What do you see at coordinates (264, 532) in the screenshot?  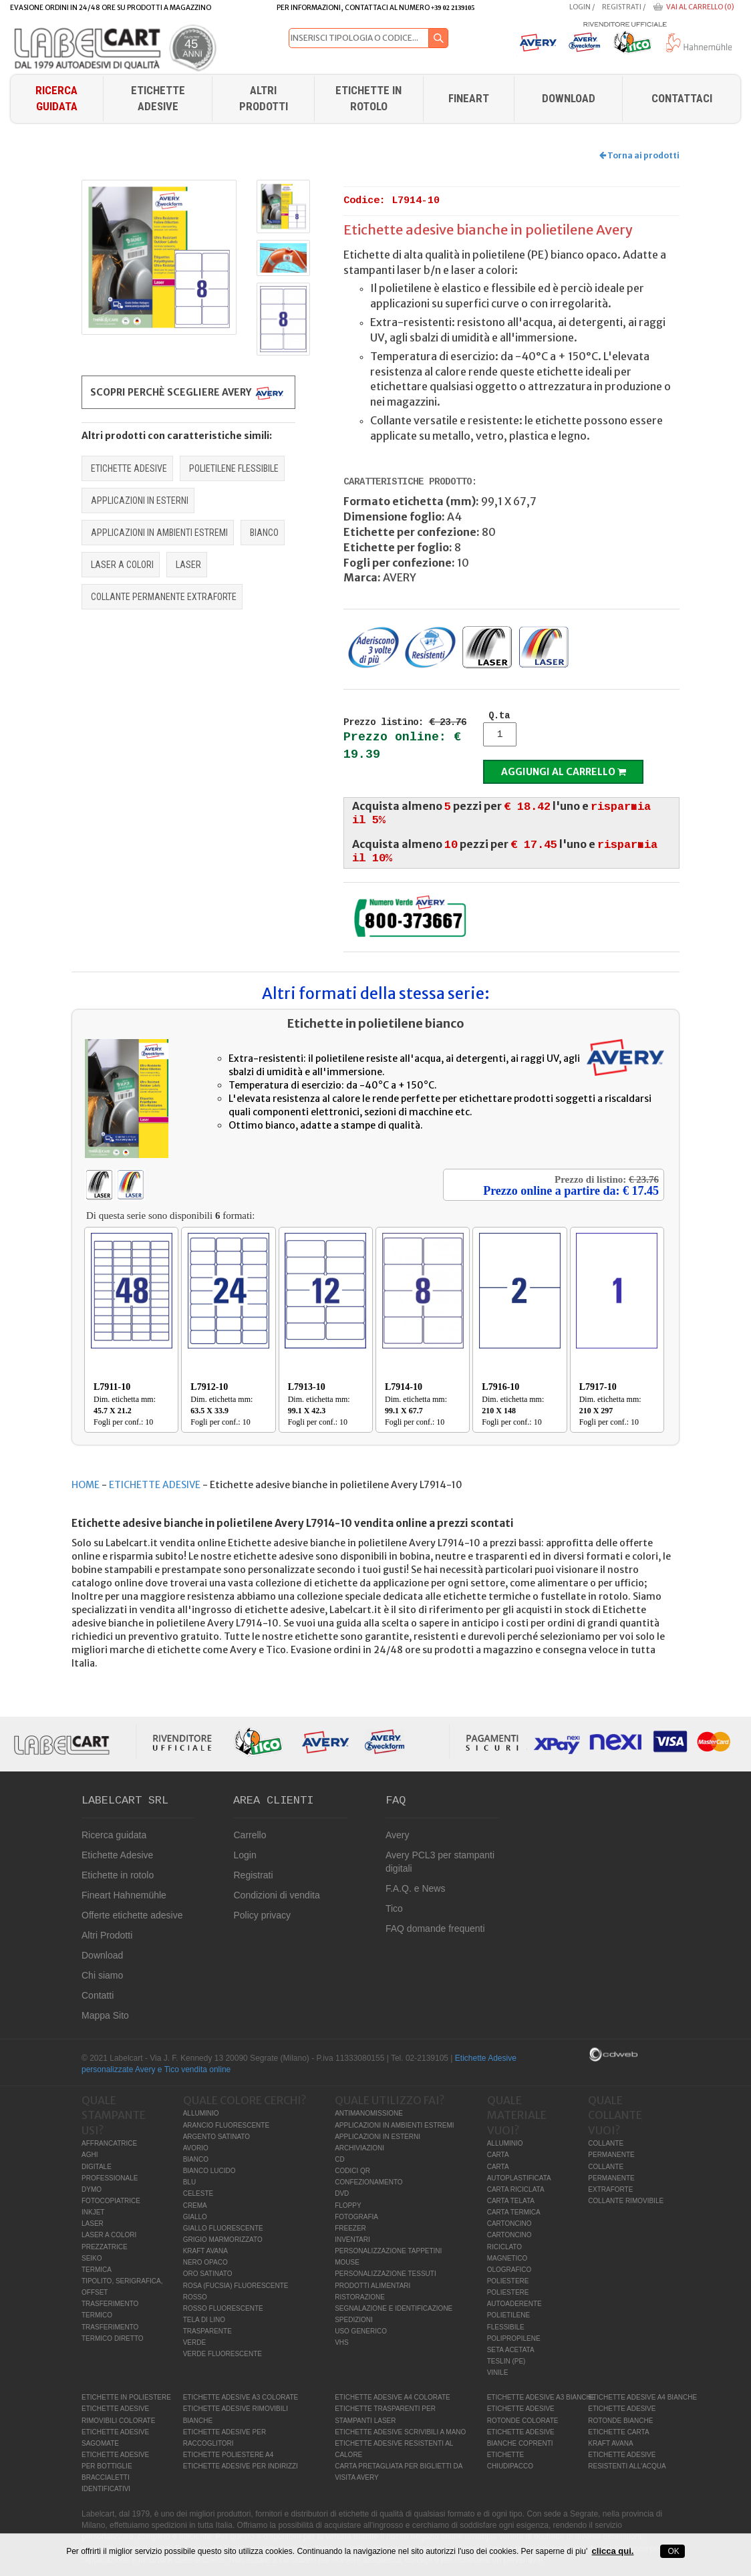 I see `BIANCO` at bounding box center [264, 532].